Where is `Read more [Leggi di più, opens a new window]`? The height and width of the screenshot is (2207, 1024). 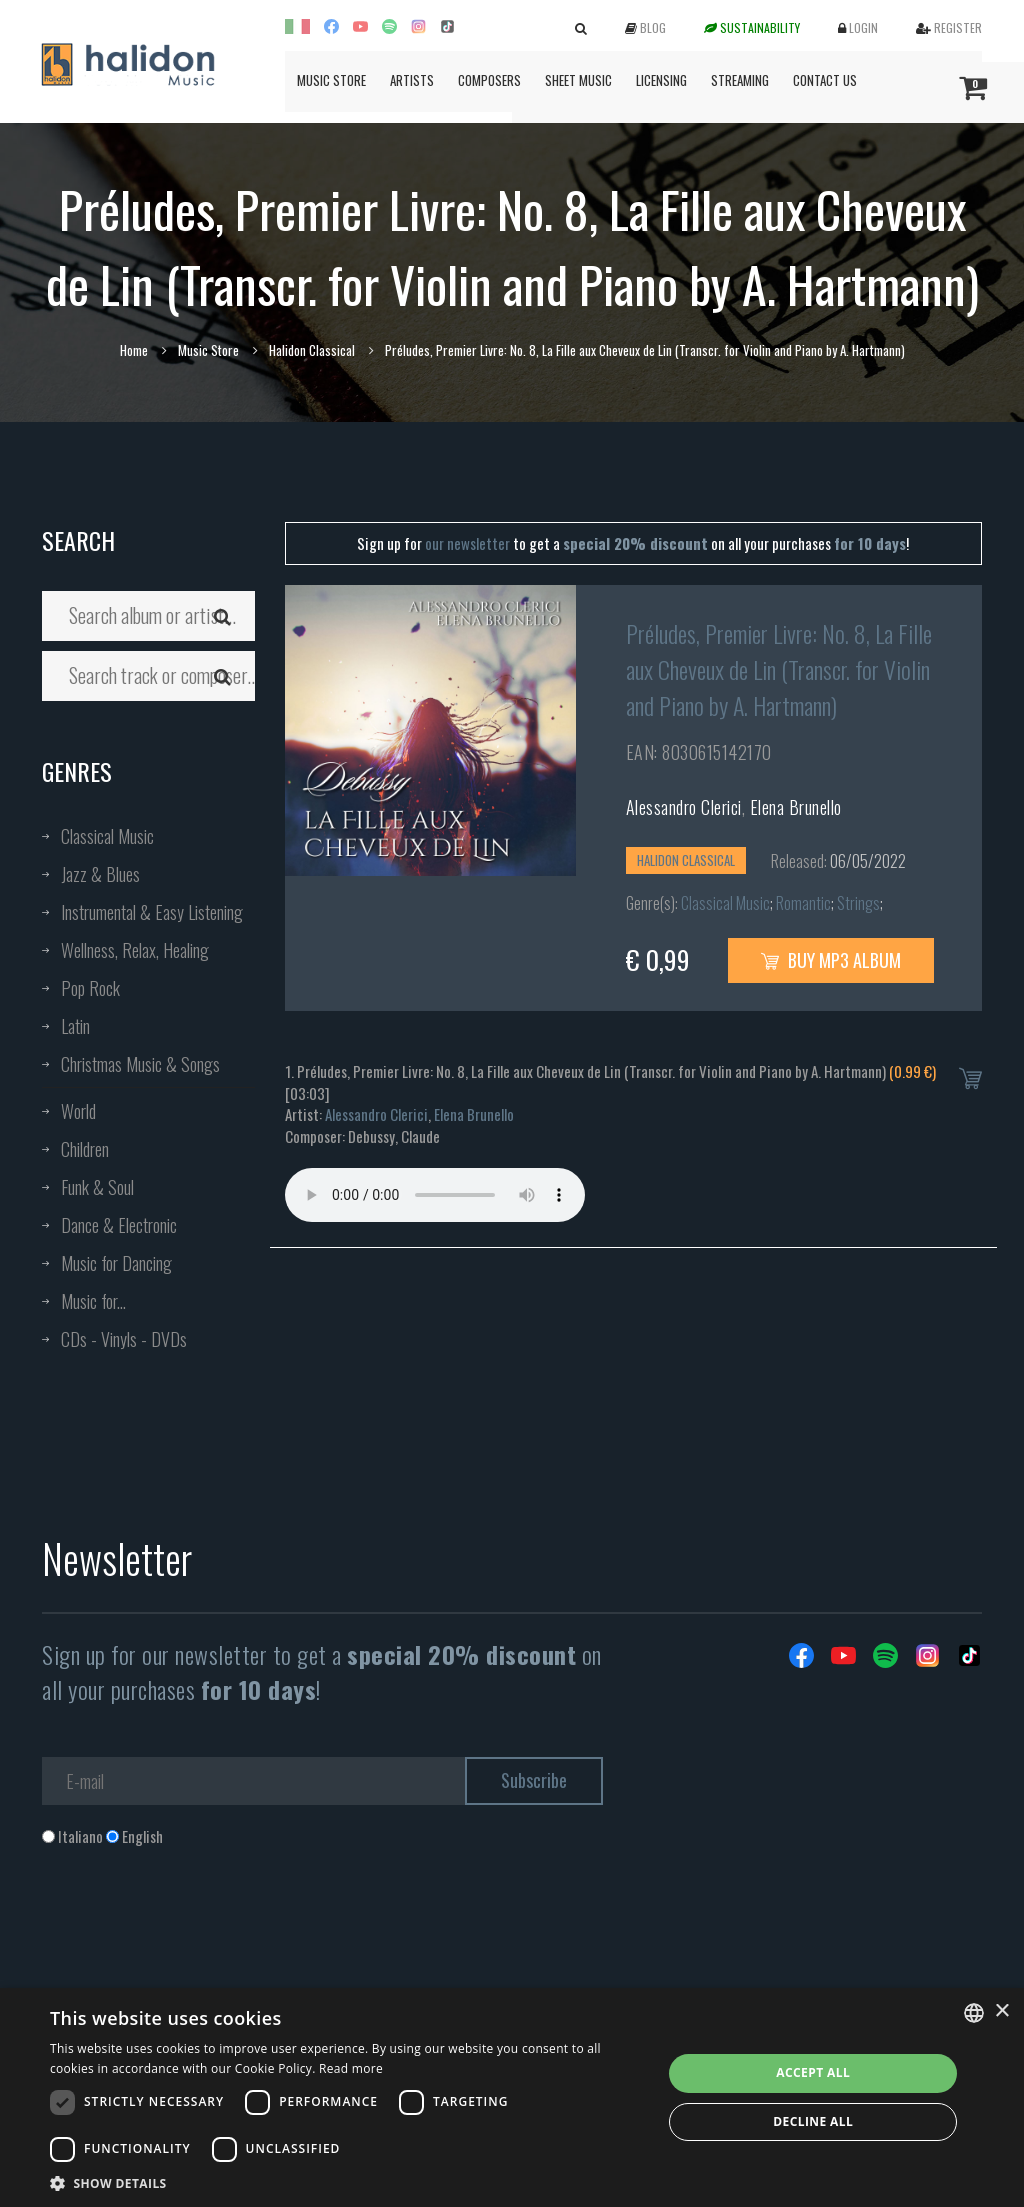
Read more [Leggi di più, opens a new window] is located at coordinates (351, 2068).